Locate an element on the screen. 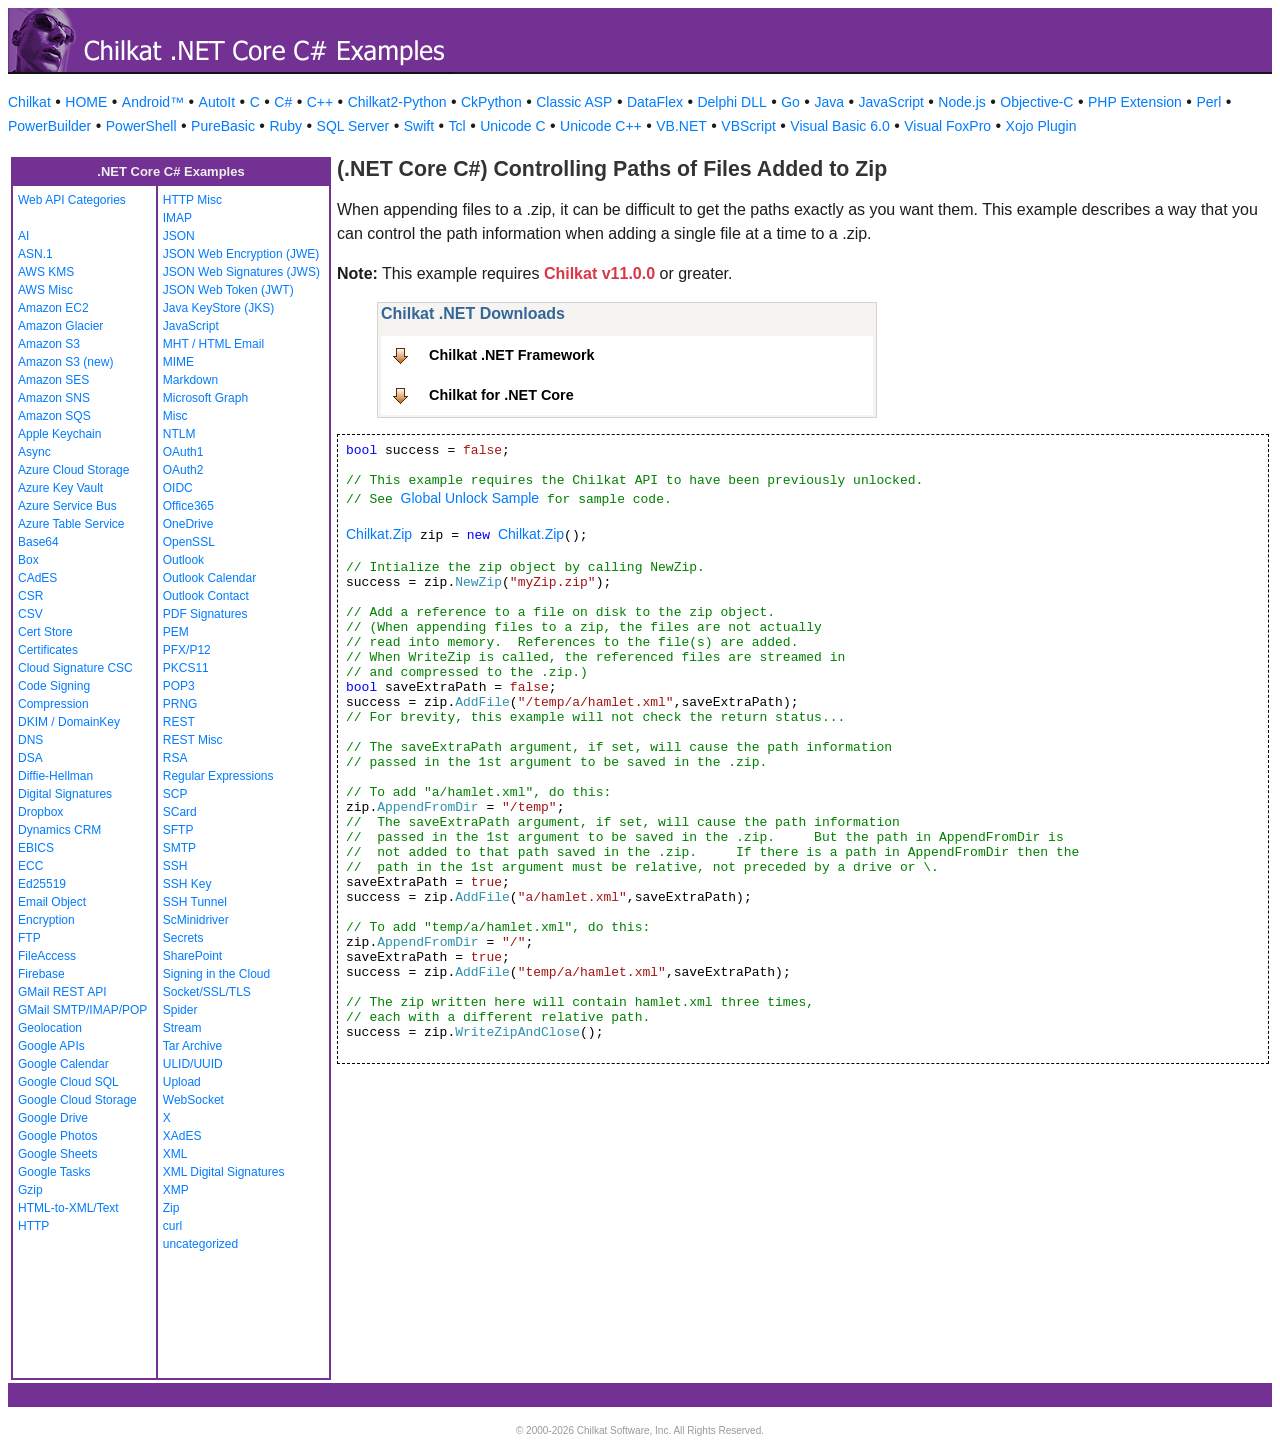 The width and height of the screenshot is (1280, 1454). Go is located at coordinates (790, 102).